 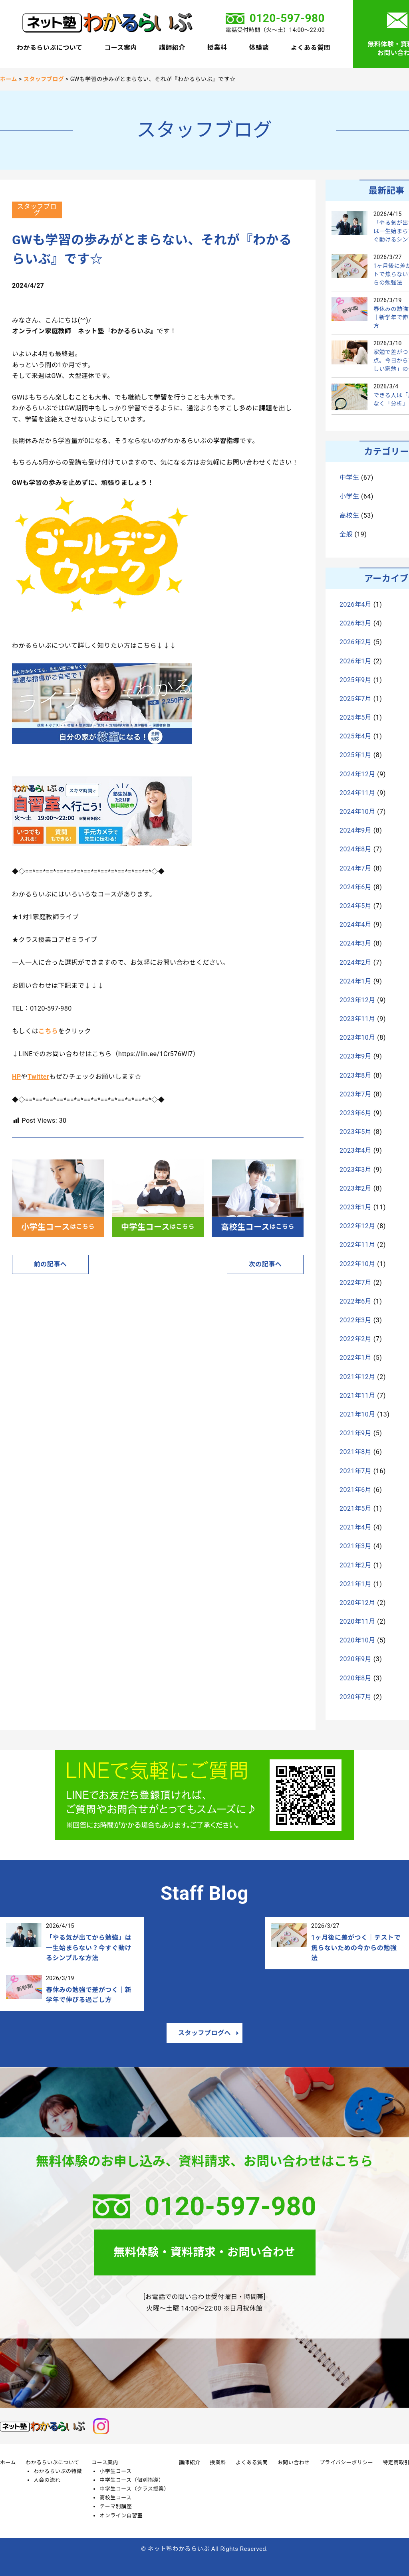 What do you see at coordinates (355, 661) in the screenshot?
I see `2026年1月` at bounding box center [355, 661].